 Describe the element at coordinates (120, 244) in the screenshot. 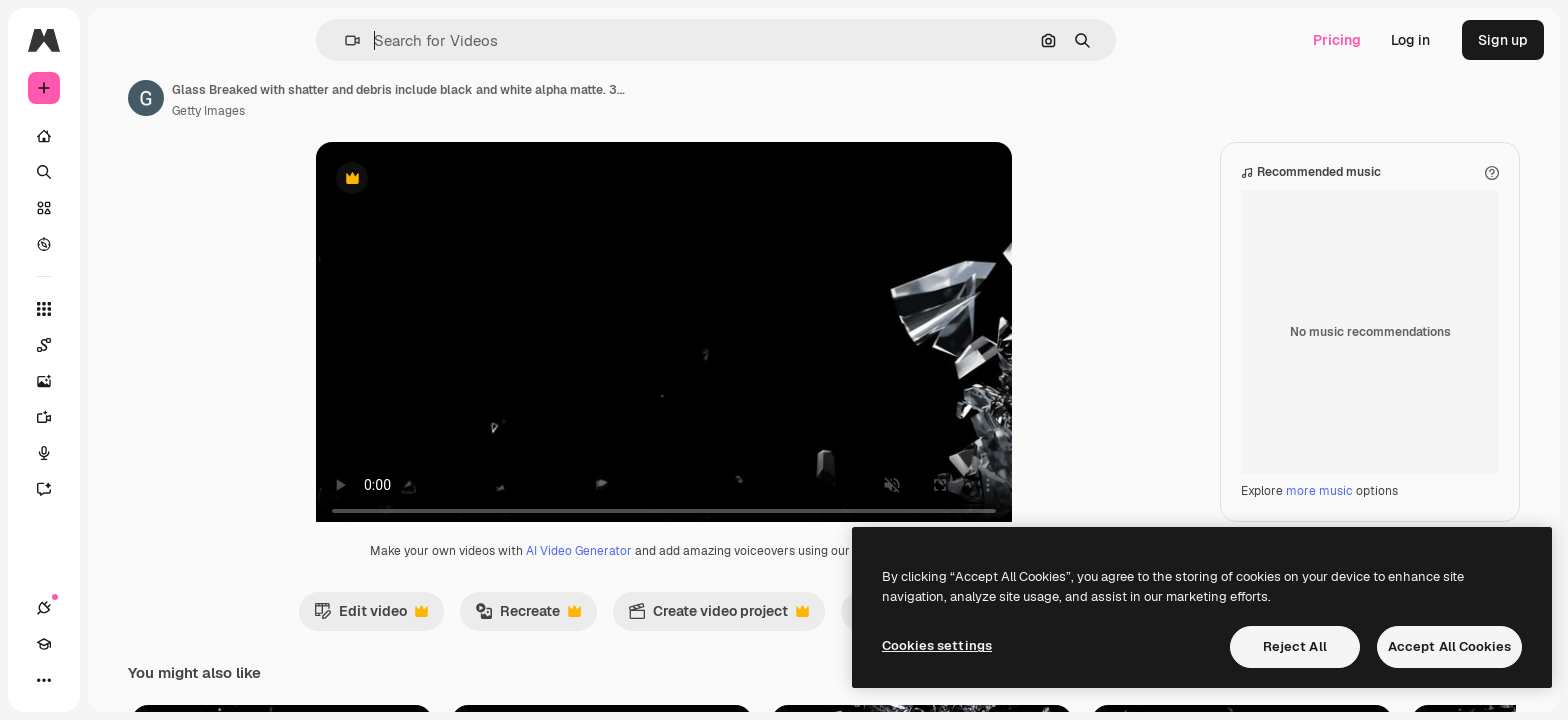

I see `[Explore]` at that location.